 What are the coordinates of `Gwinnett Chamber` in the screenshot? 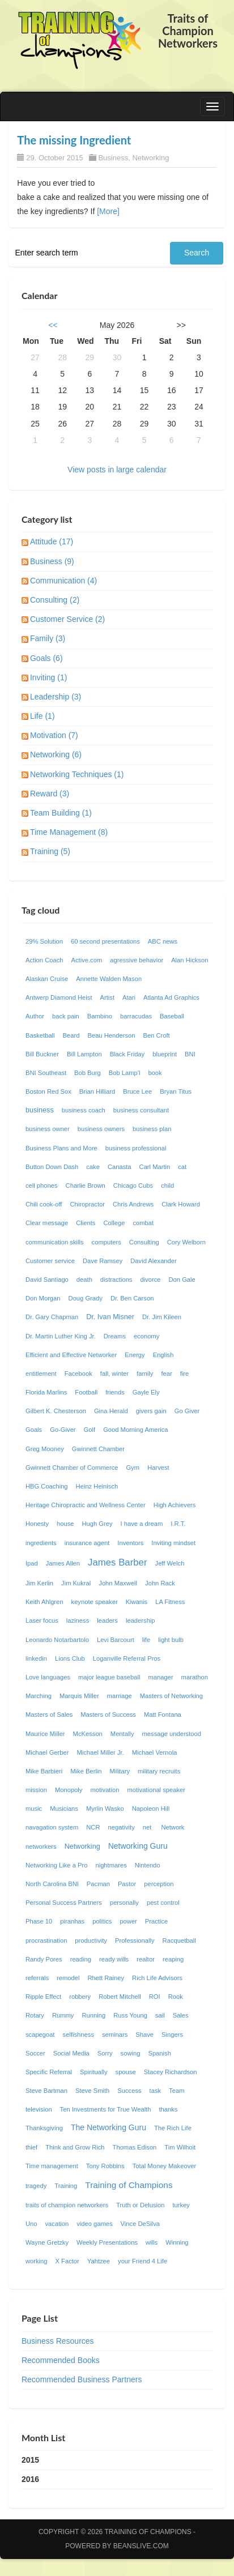 It's located at (98, 1448).